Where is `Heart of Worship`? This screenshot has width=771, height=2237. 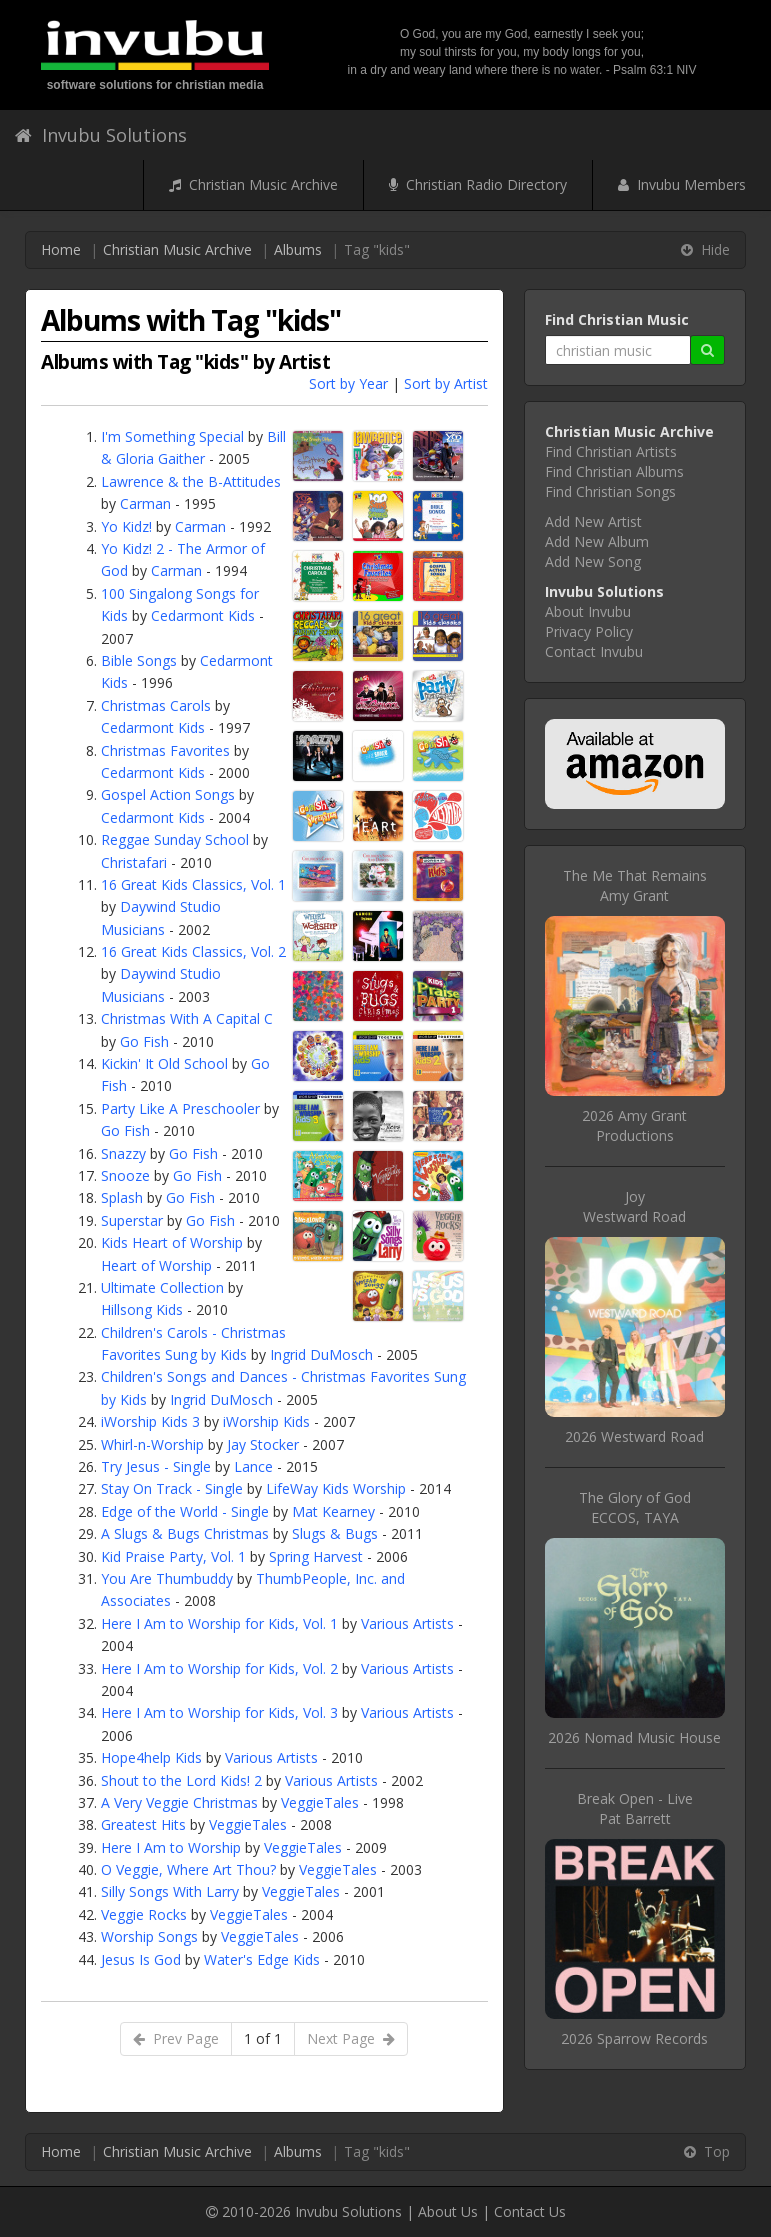
Heart of Worship is located at coordinates (156, 1265).